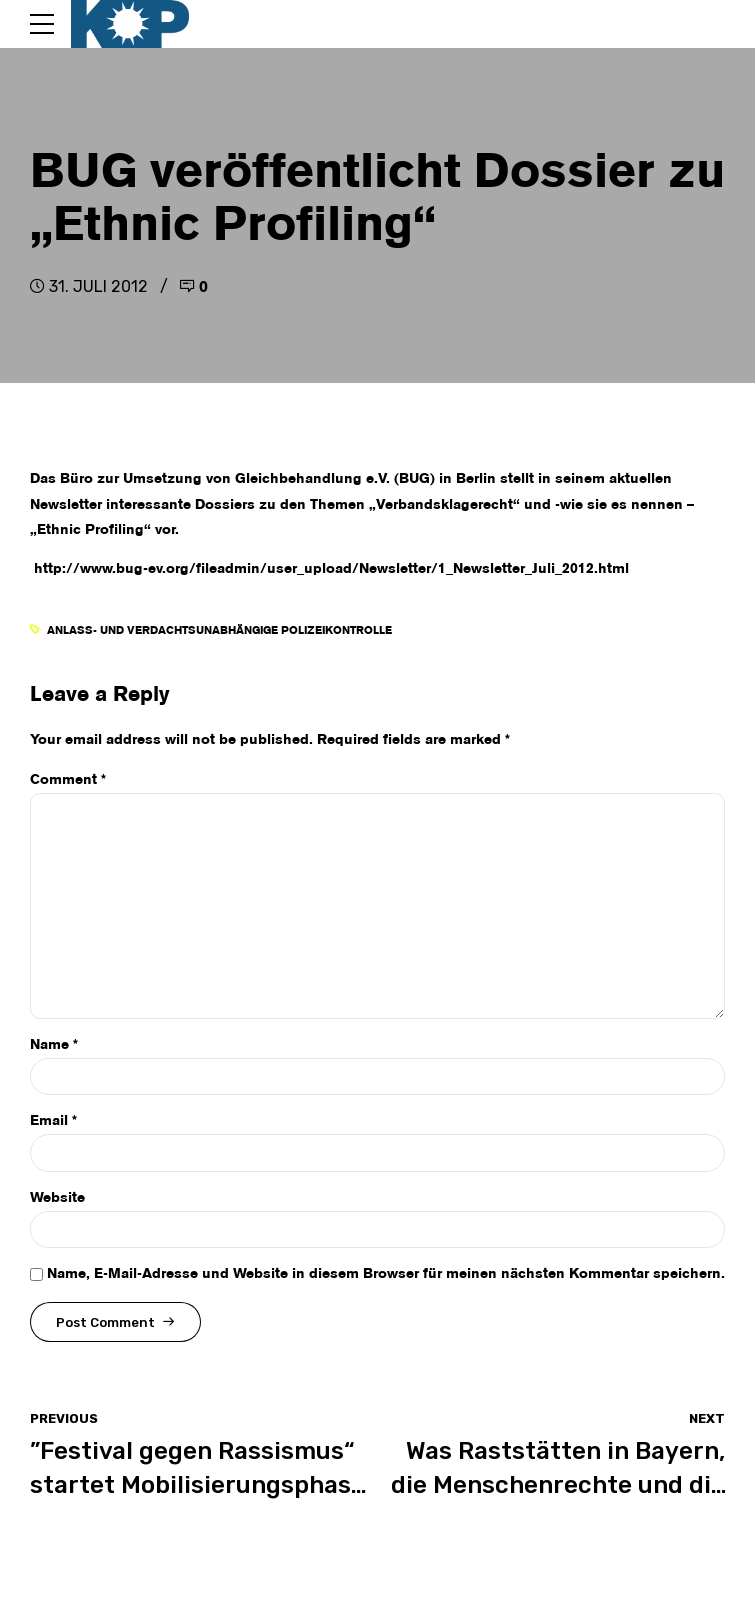  What do you see at coordinates (53, 1121) in the screenshot?
I see `Email *` at bounding box center [53, 1121].